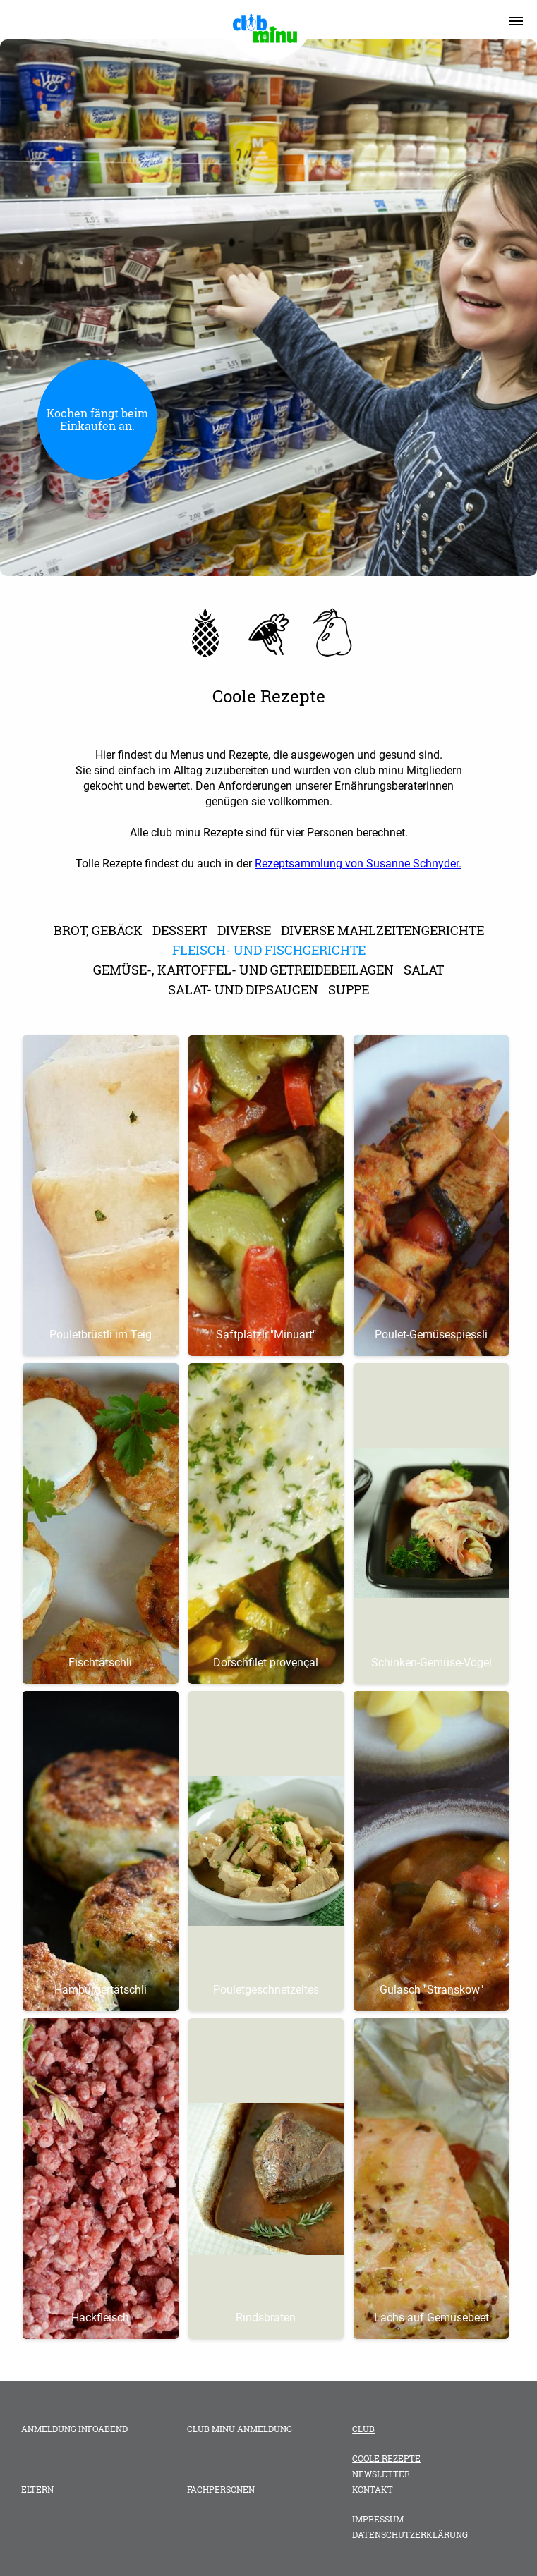 The width and height of the screenshot is (537, 2576). Describe the element at coordinates (269, 949) in the screenshot. I see `Fleisch- und Fischgerichte` at that location.